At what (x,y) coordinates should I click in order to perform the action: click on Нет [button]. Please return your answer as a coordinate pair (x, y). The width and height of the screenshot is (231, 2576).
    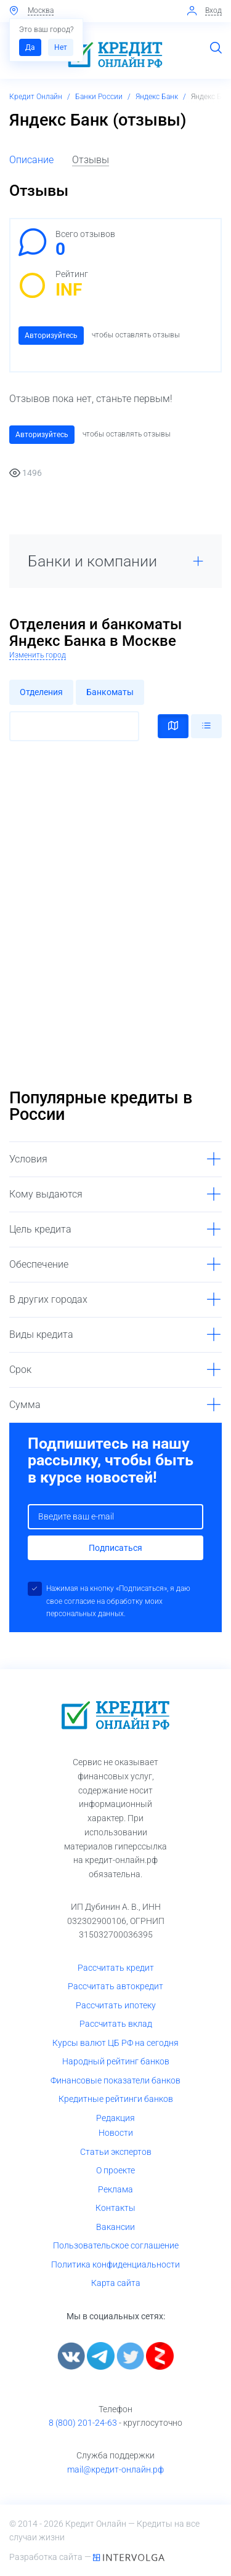
    Looking at the image, I should click on (60, 47).